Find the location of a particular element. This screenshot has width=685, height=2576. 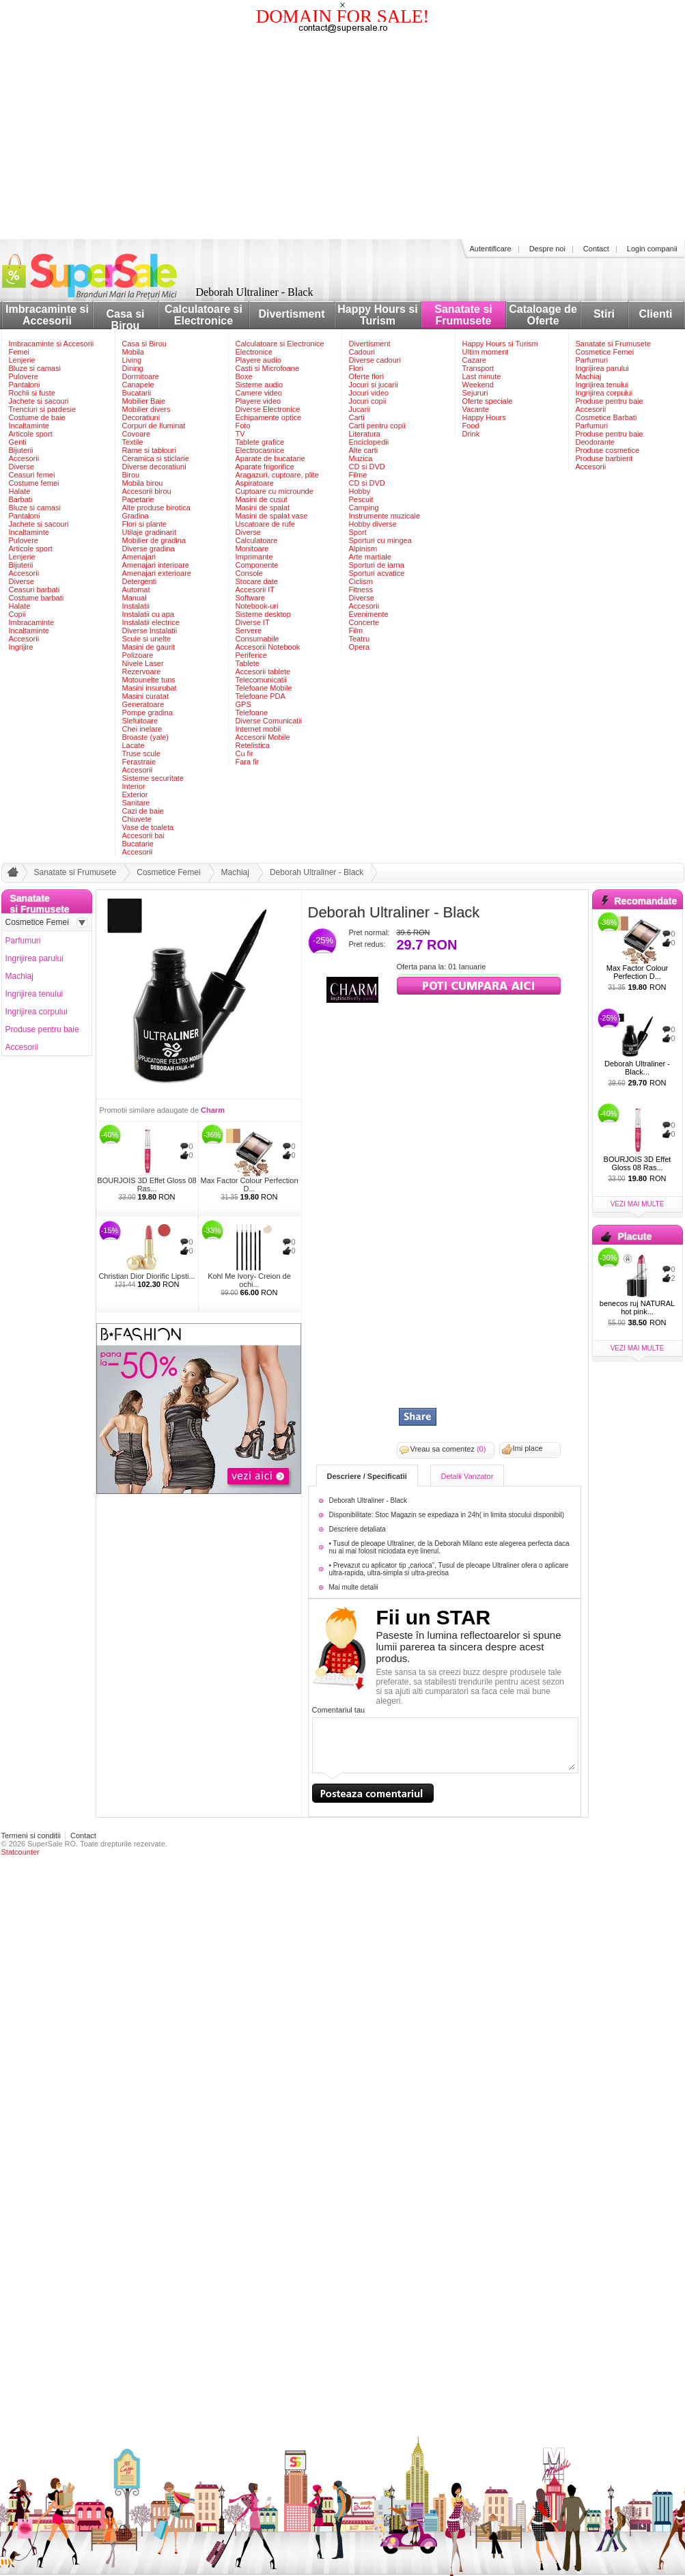

Mai multe detalii is located at coordinates (353, 1587).